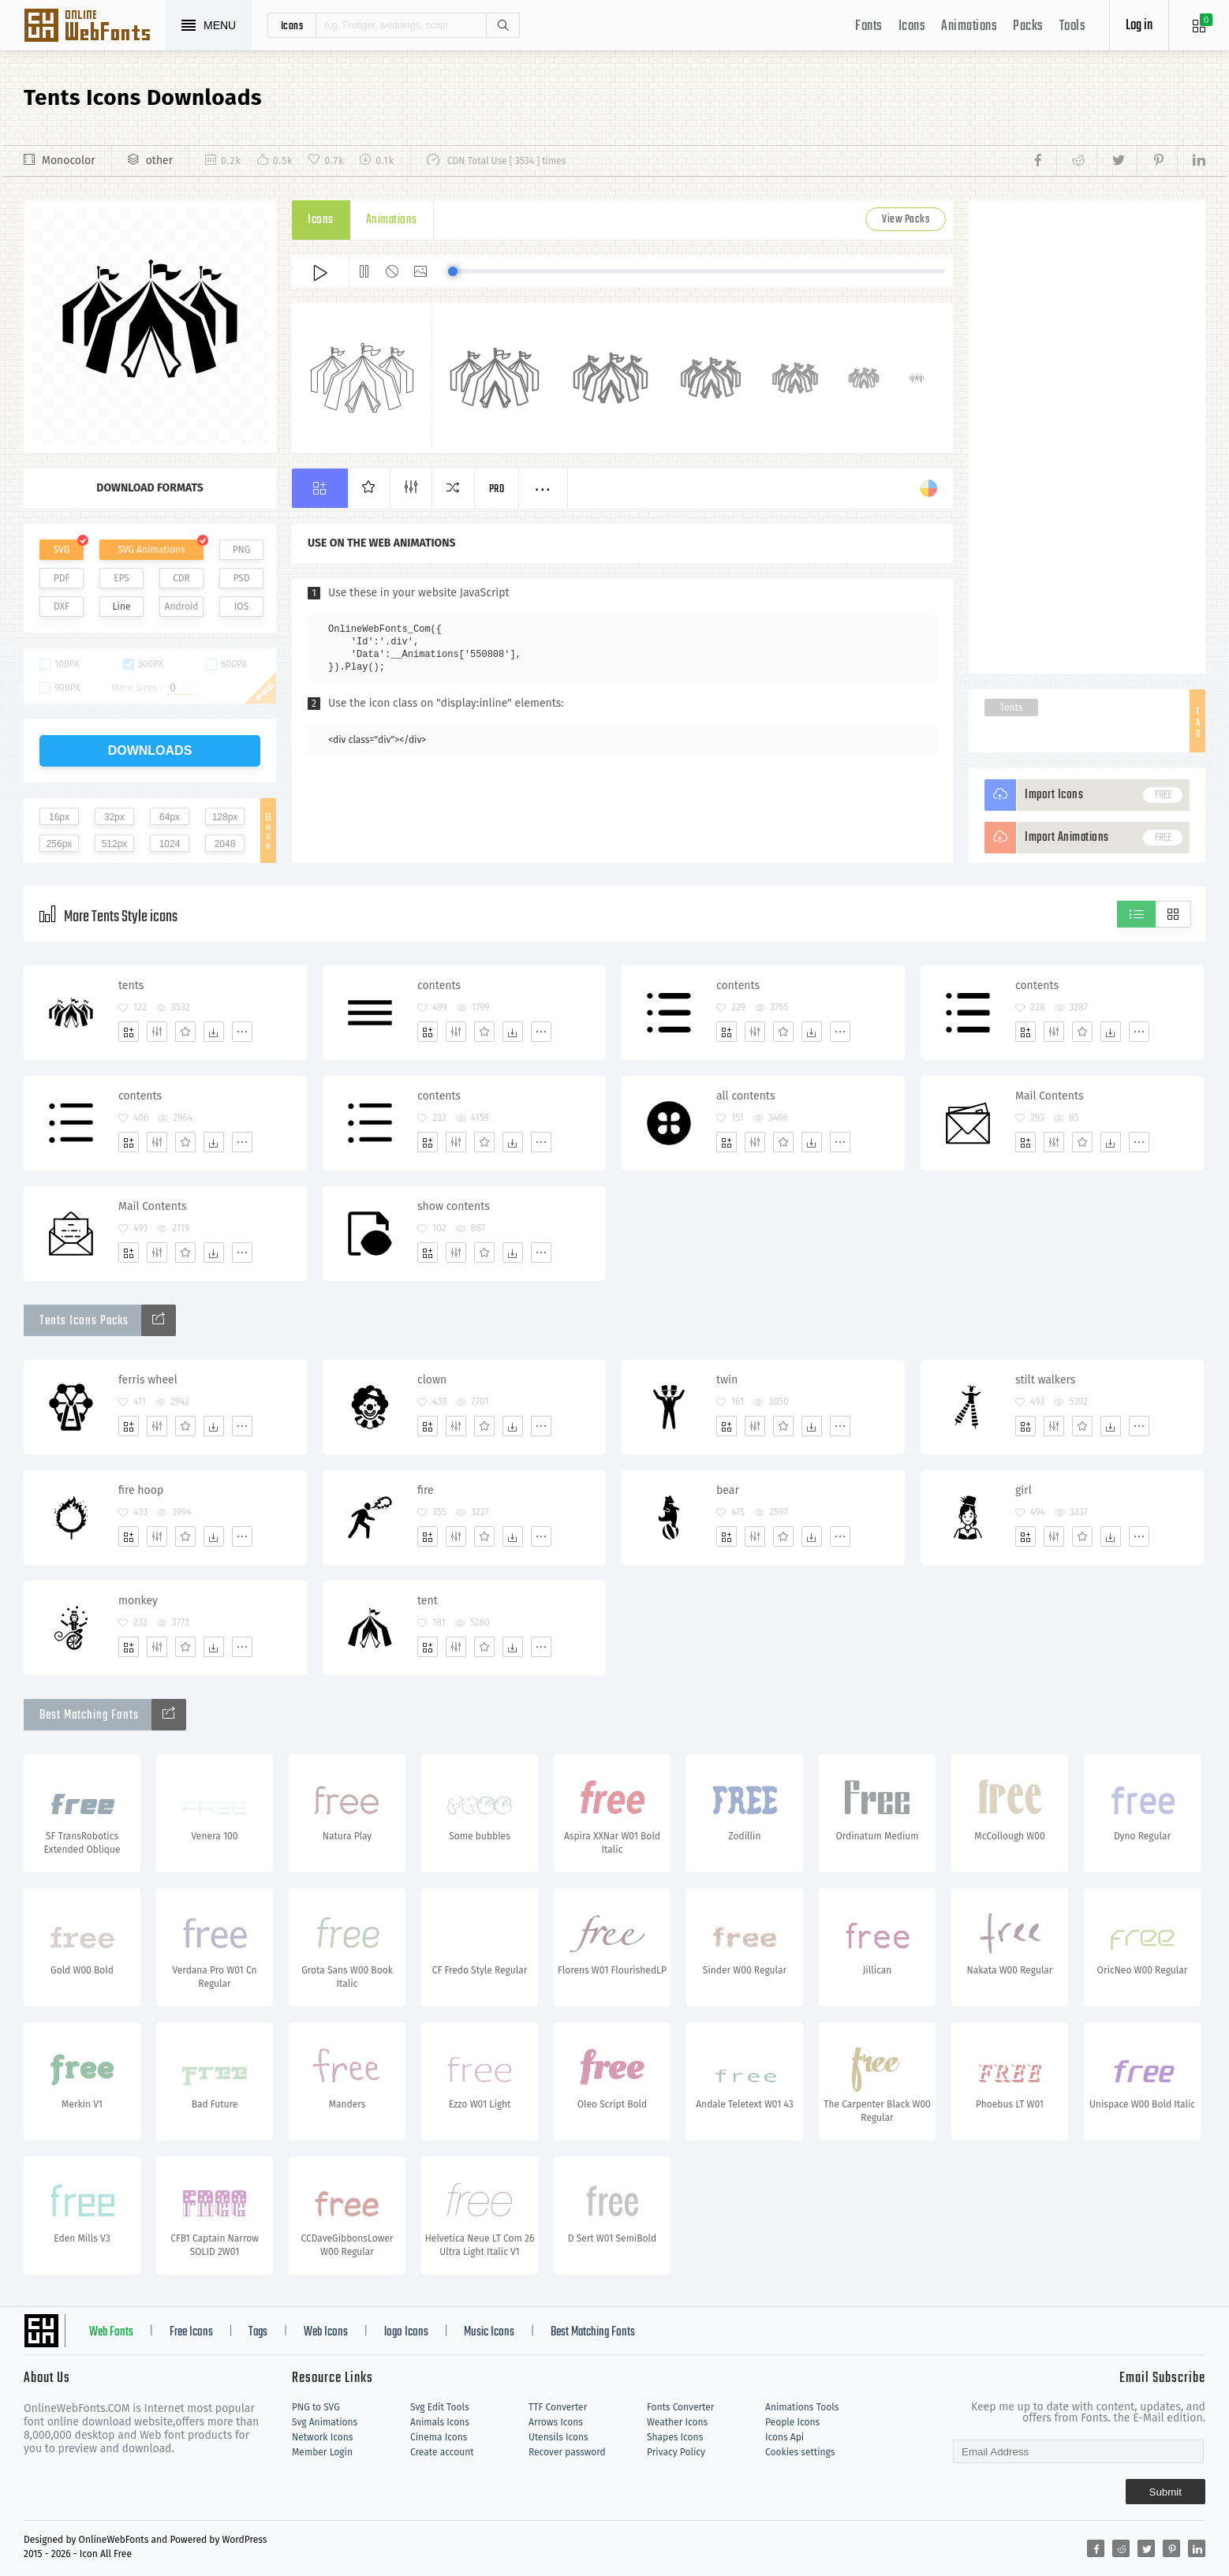  I want to click on 256px, so click(60, 843).